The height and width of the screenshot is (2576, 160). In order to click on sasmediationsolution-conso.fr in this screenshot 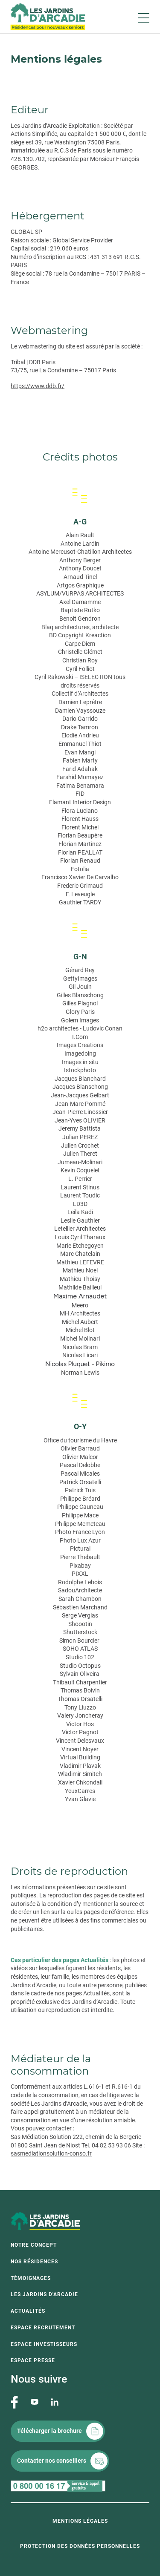, I will do `click(51, 2153)`.